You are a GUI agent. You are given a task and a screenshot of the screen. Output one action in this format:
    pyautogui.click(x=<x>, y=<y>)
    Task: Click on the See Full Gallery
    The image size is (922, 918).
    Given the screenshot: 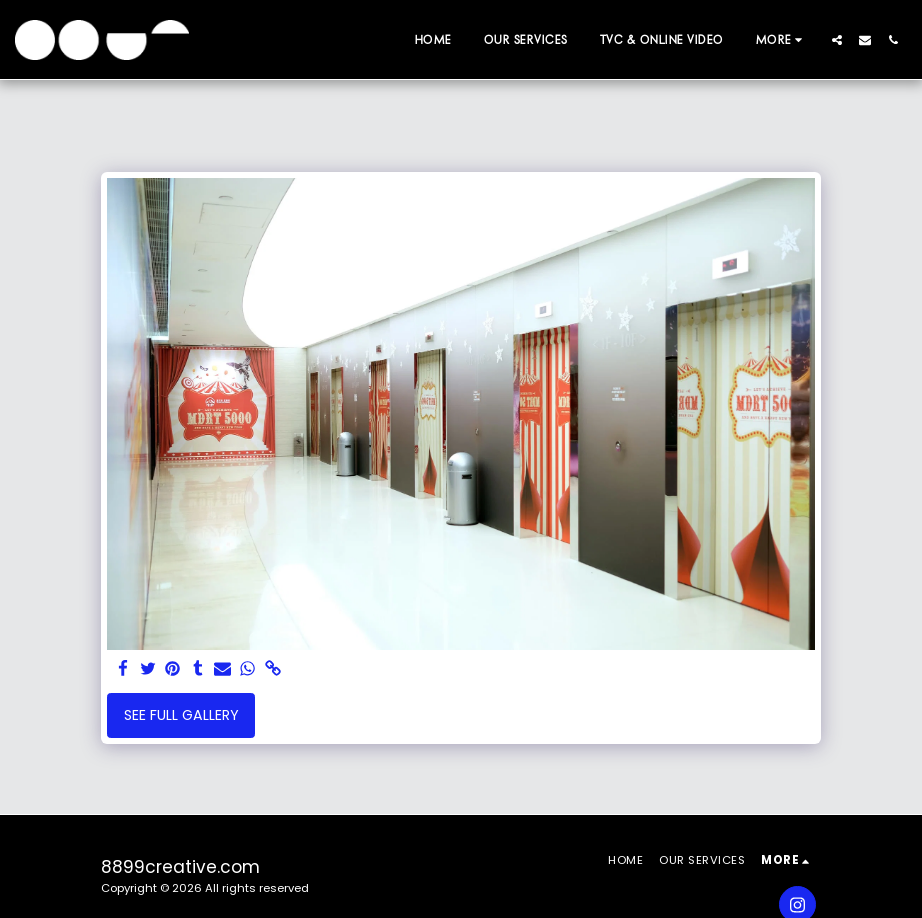 What is the action you would take?
    pyautogui.click(x=181, y=715)
    